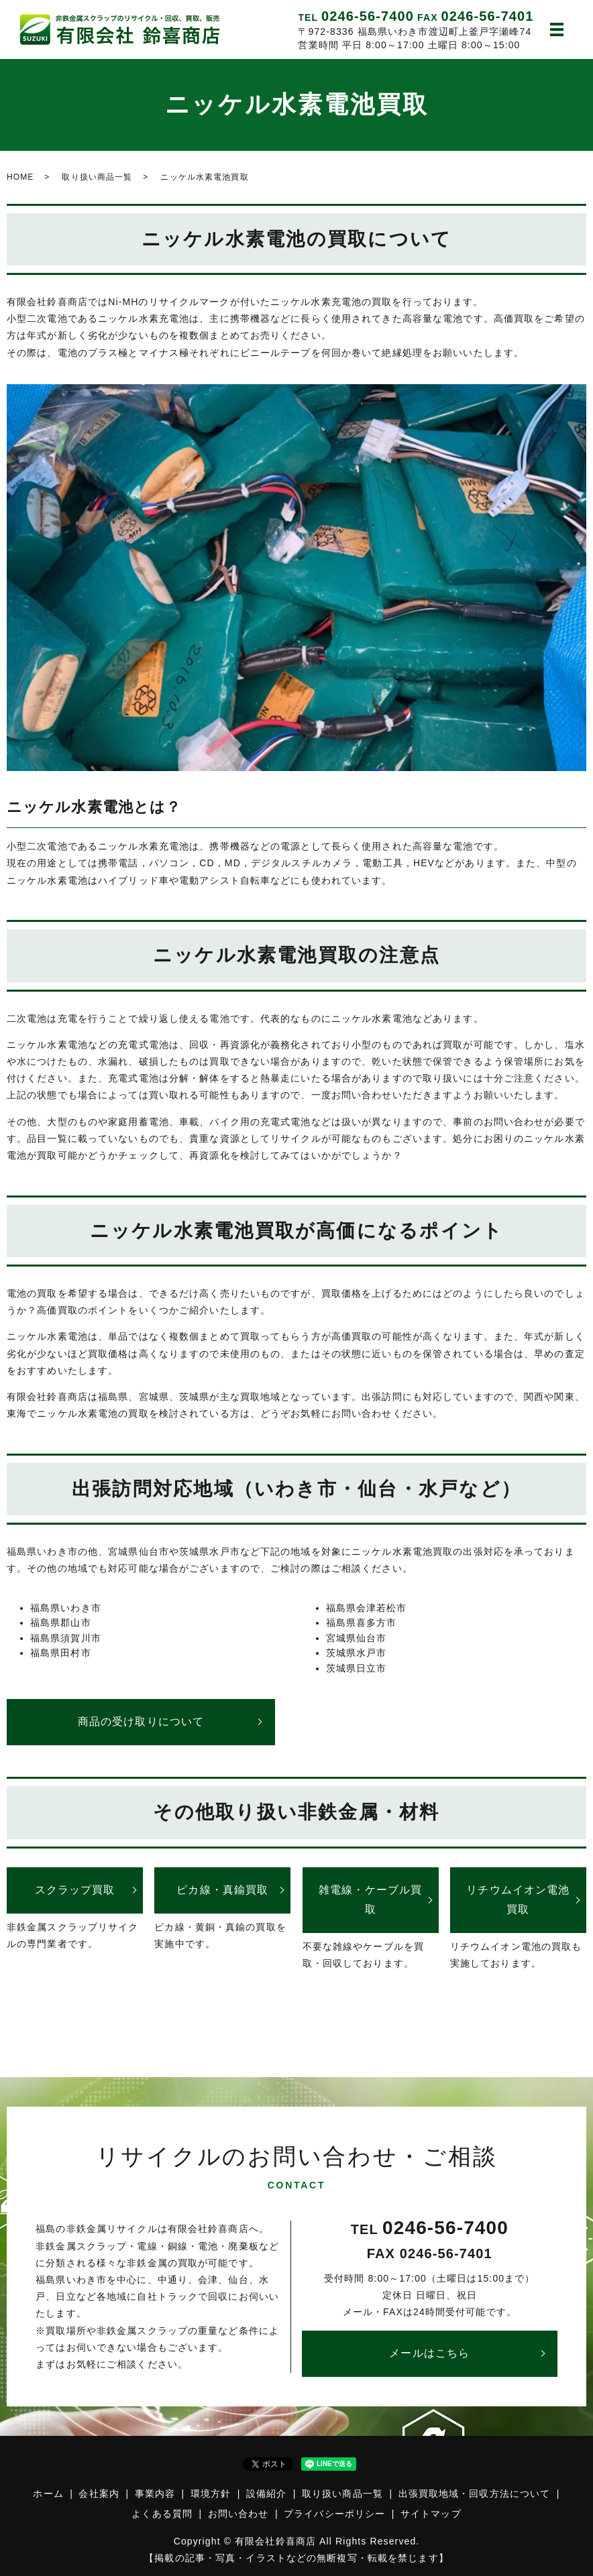 Image resolution: width=593 pixels, height=2576 pixels. What do you see at coordinates (155, 2493) in the screenshot?
I see `事業内容` at bounding box center [155, 2493].